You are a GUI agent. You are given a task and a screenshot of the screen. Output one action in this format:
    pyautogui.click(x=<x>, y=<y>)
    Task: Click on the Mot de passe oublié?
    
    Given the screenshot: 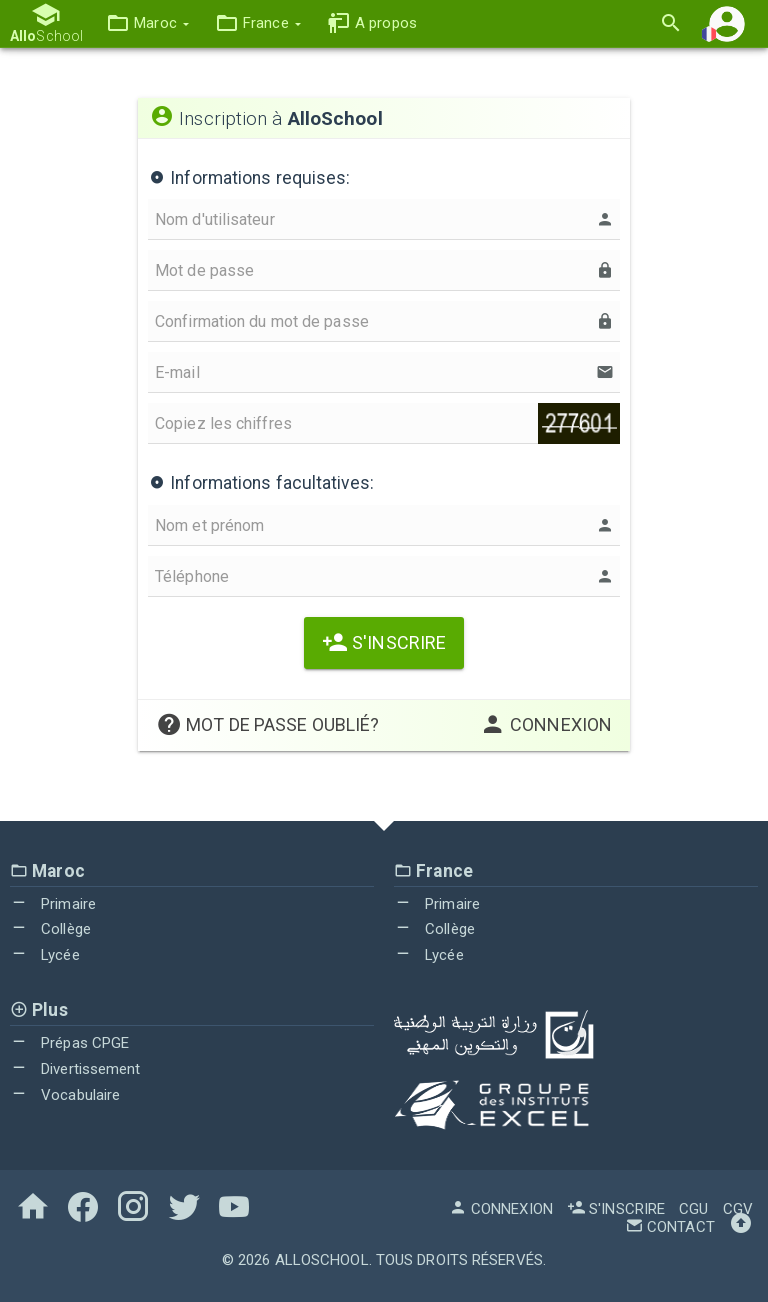 What is the action you would take?
    pyautogui.click(x=267, y=724)
    